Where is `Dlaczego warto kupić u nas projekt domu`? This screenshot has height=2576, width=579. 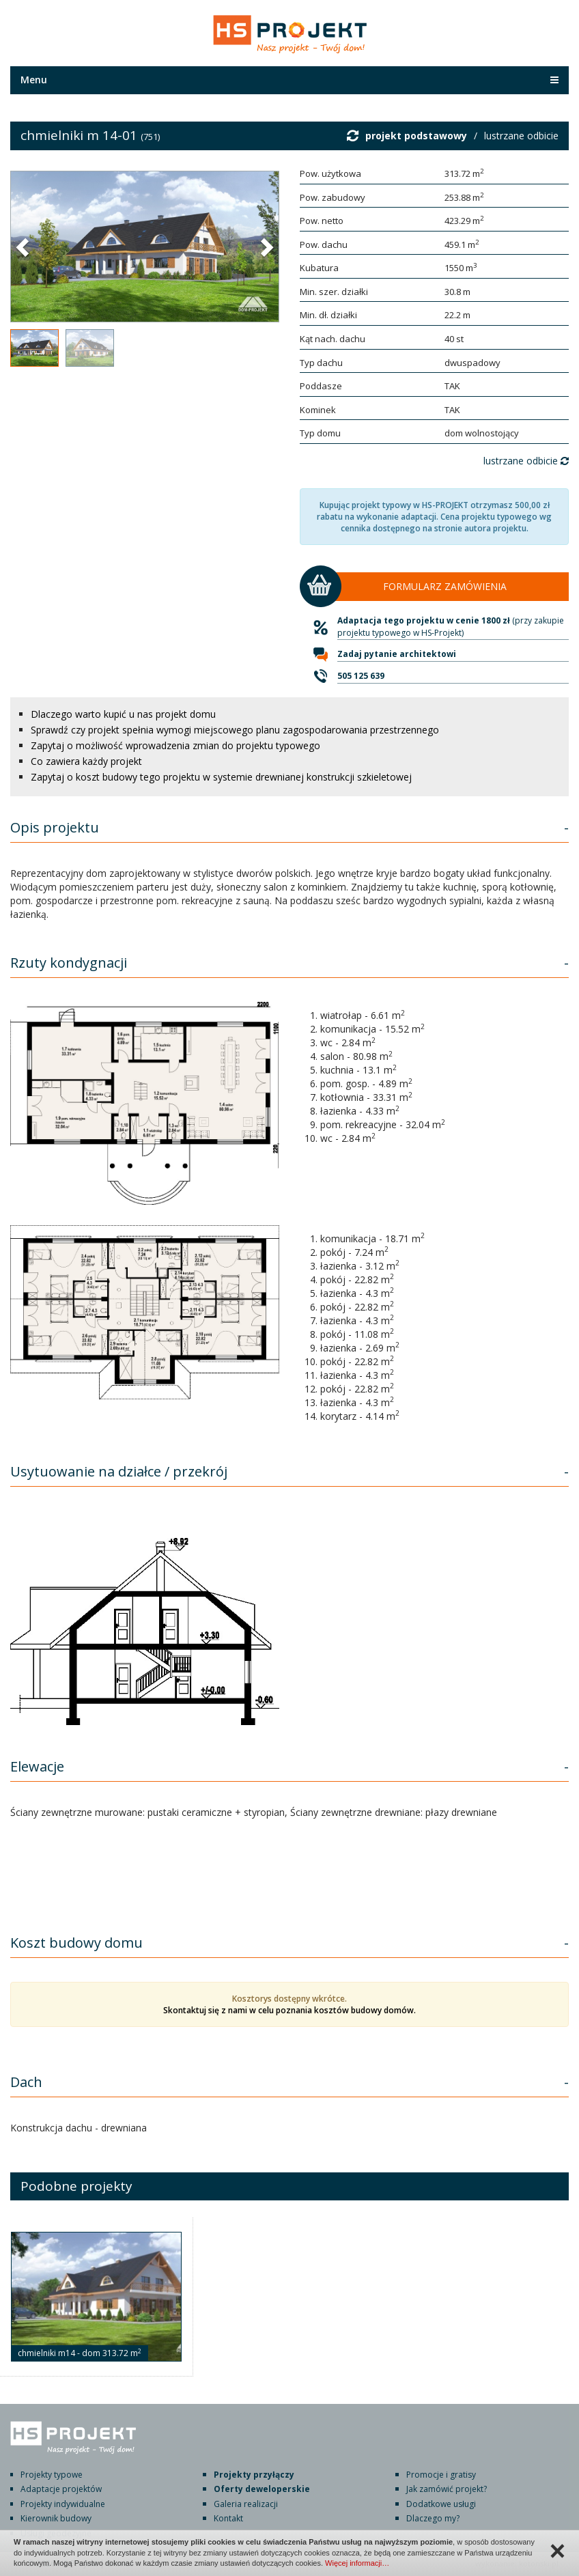 Dlaczego warto kupić u nas projekt domu is located at coordinates (123, 714).